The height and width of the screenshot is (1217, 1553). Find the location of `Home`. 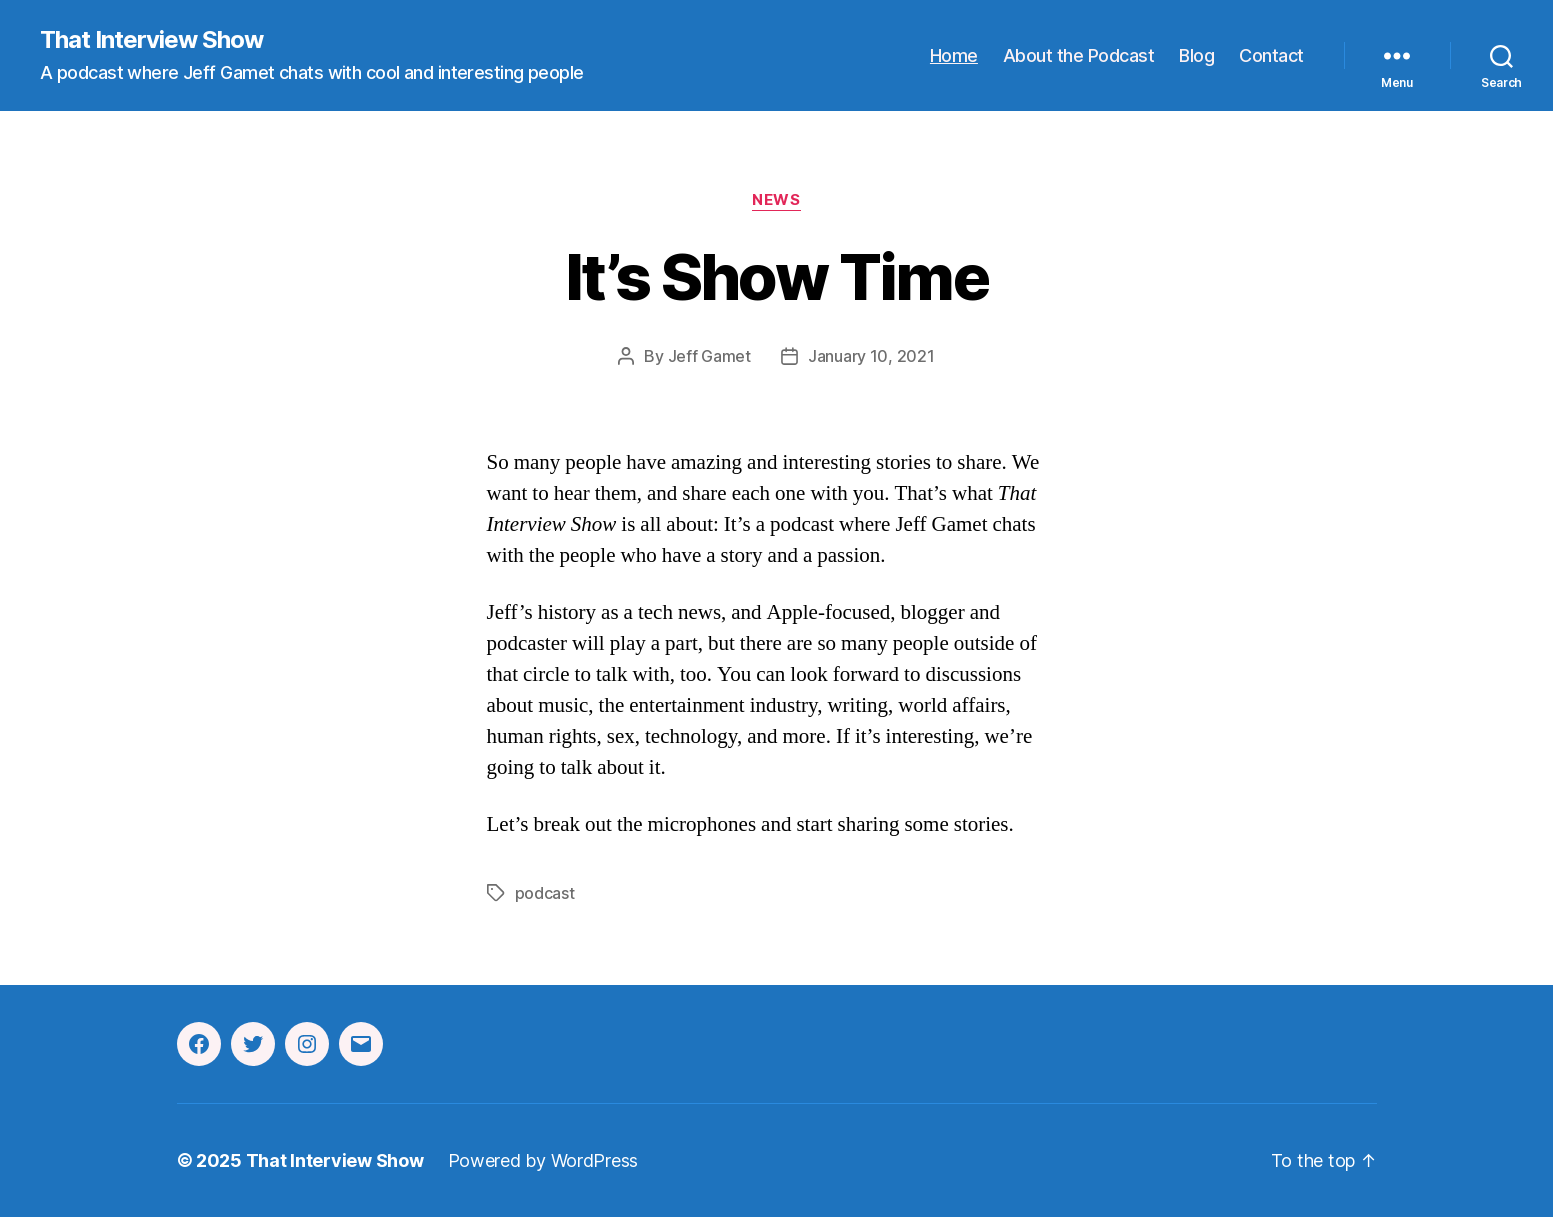

Home is located at coordinates (954, 55).